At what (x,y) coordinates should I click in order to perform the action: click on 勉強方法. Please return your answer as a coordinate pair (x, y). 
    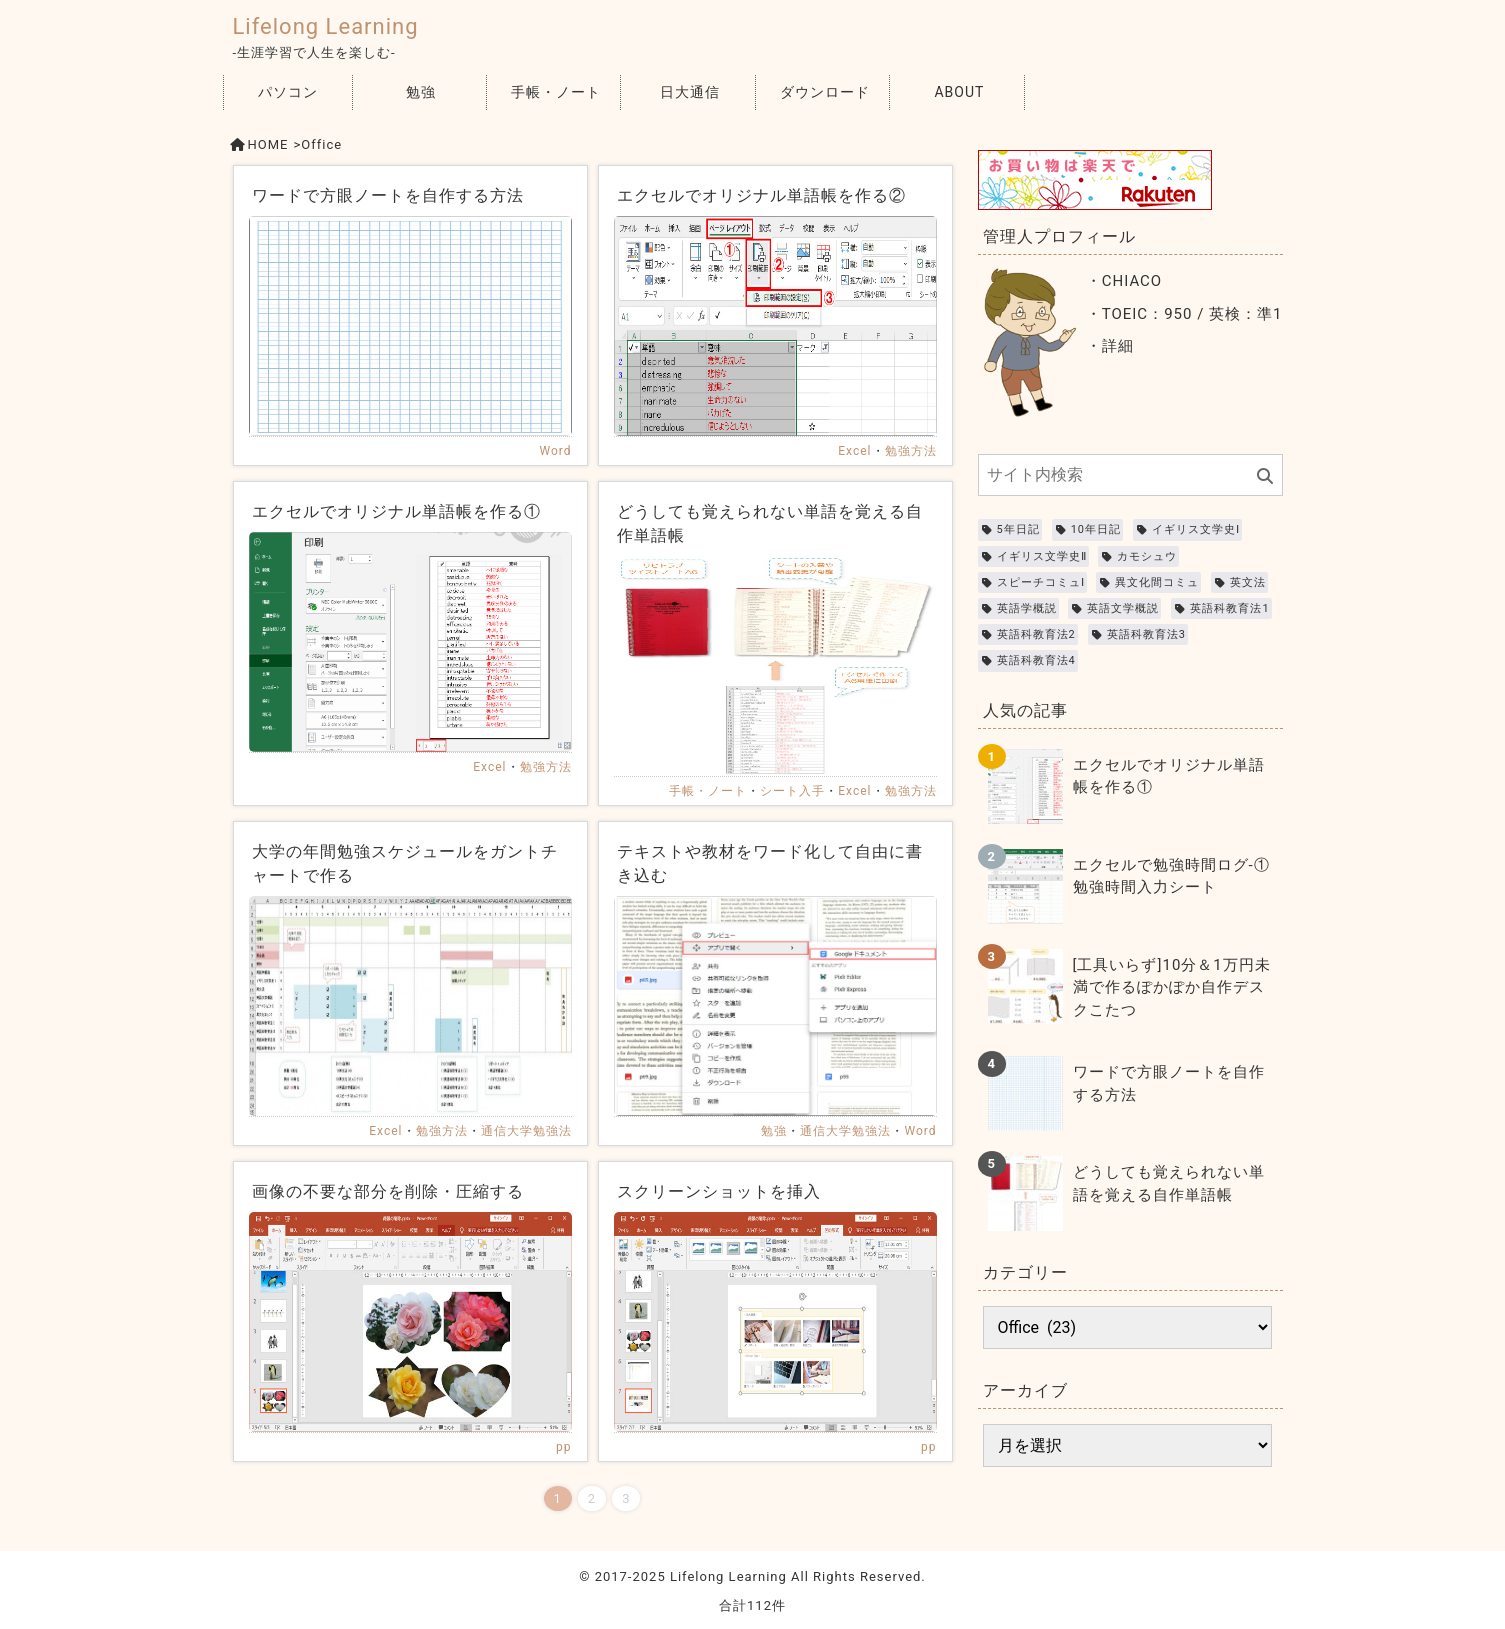
    Looking at the image, I should click on (911, 451).